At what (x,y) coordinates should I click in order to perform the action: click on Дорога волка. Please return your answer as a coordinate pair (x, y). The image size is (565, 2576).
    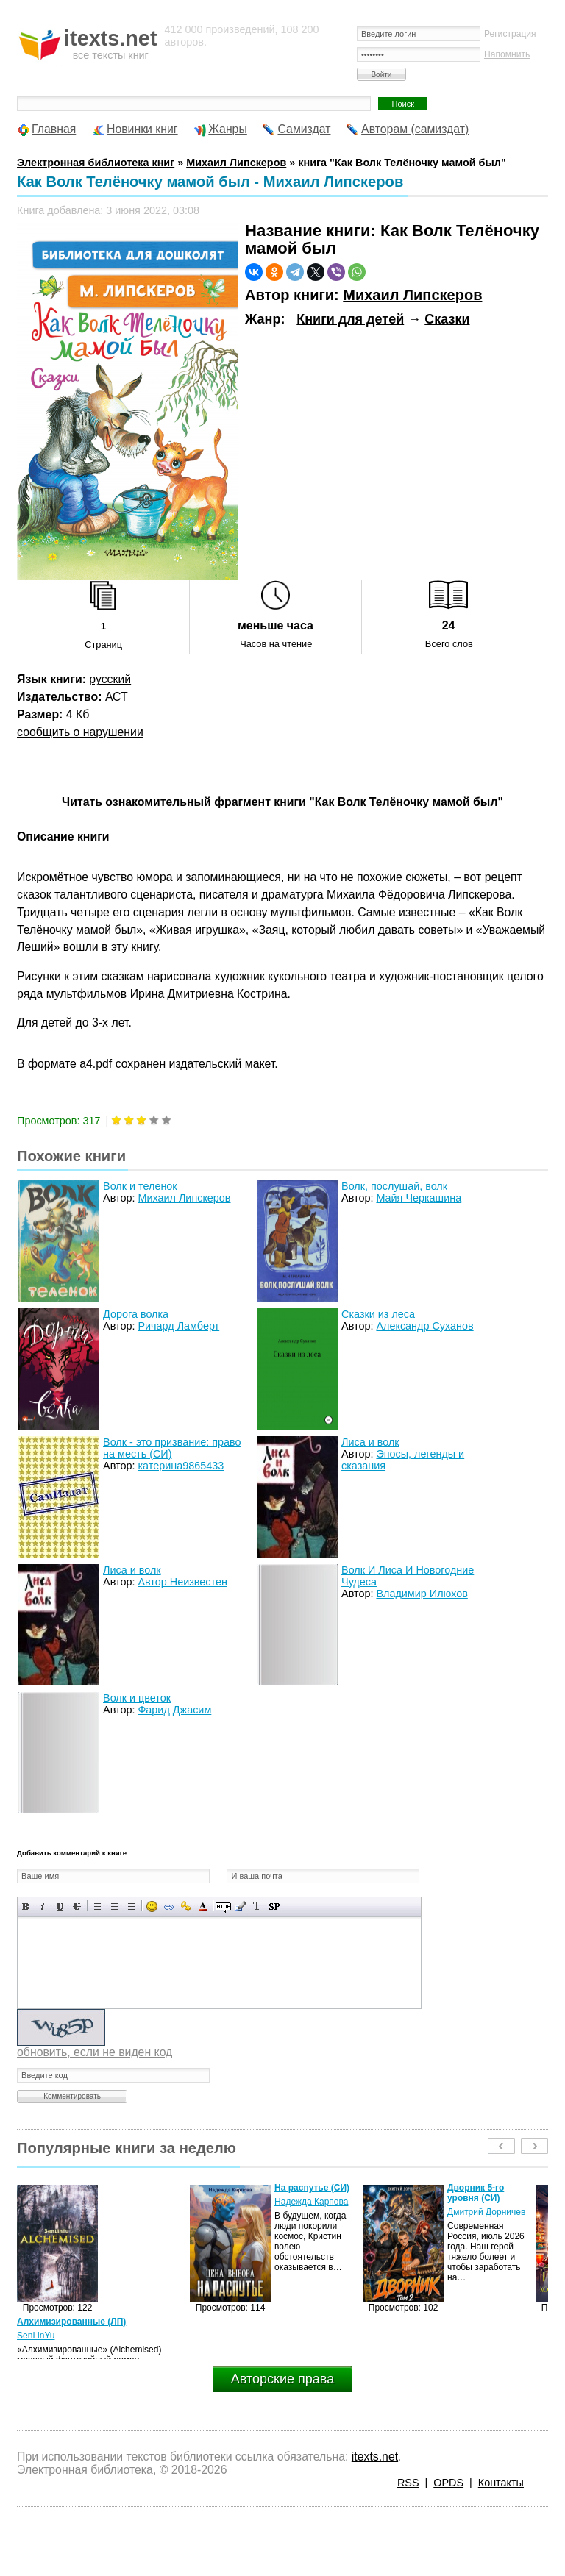
    Looking at the image, I should click on (135, 1314).